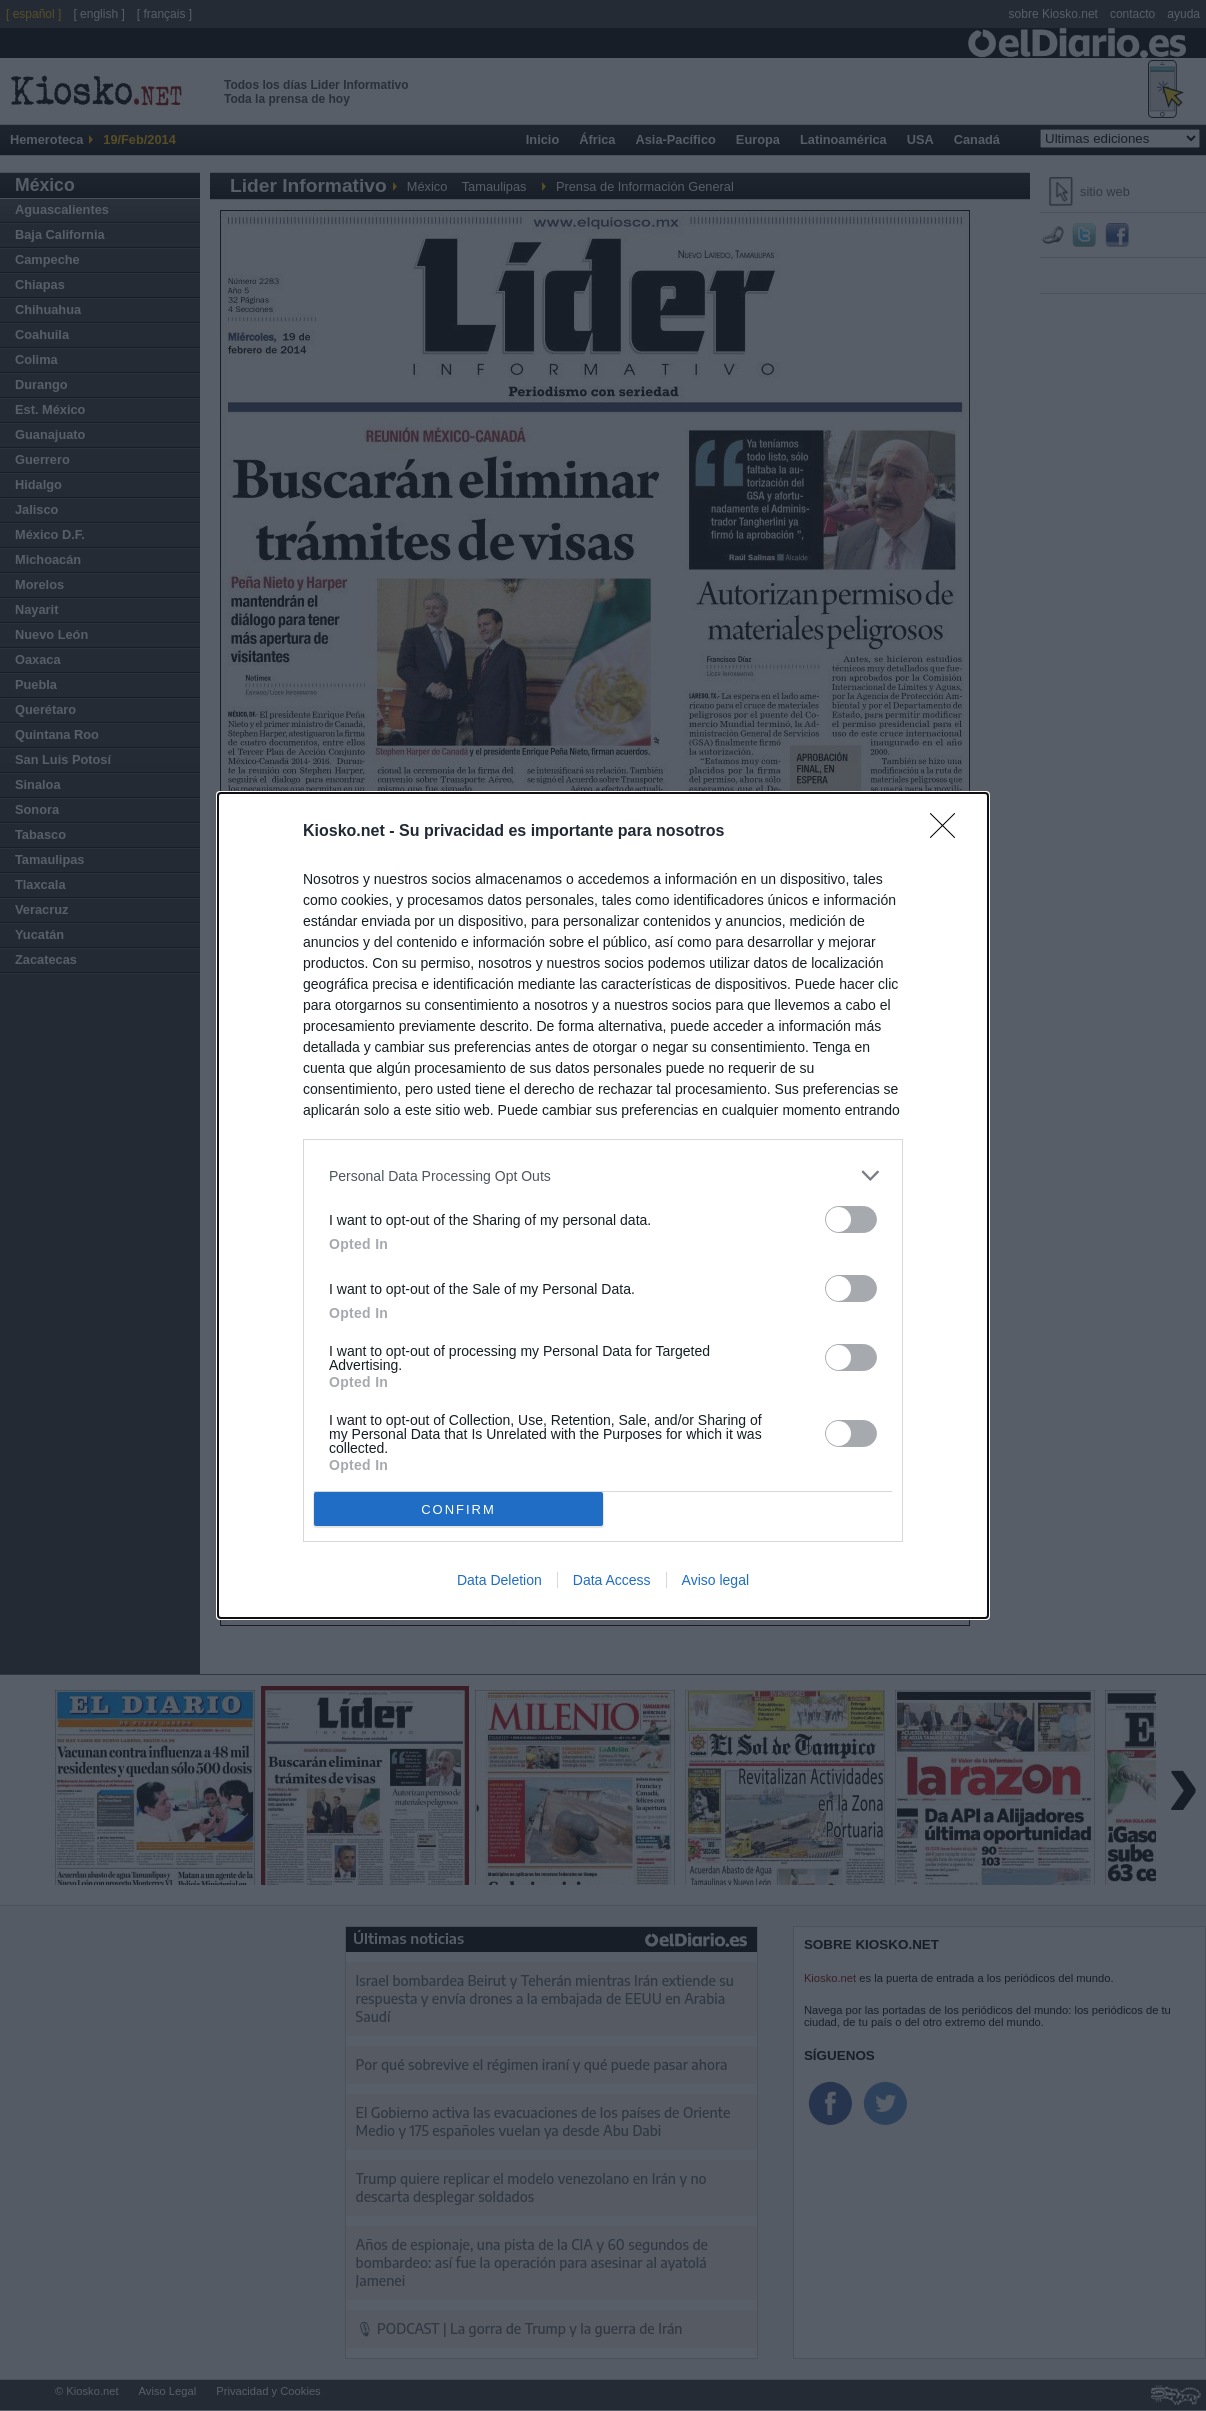 The image size is (1206, 2411). I want to click on [listitem], so click(603, 1175).